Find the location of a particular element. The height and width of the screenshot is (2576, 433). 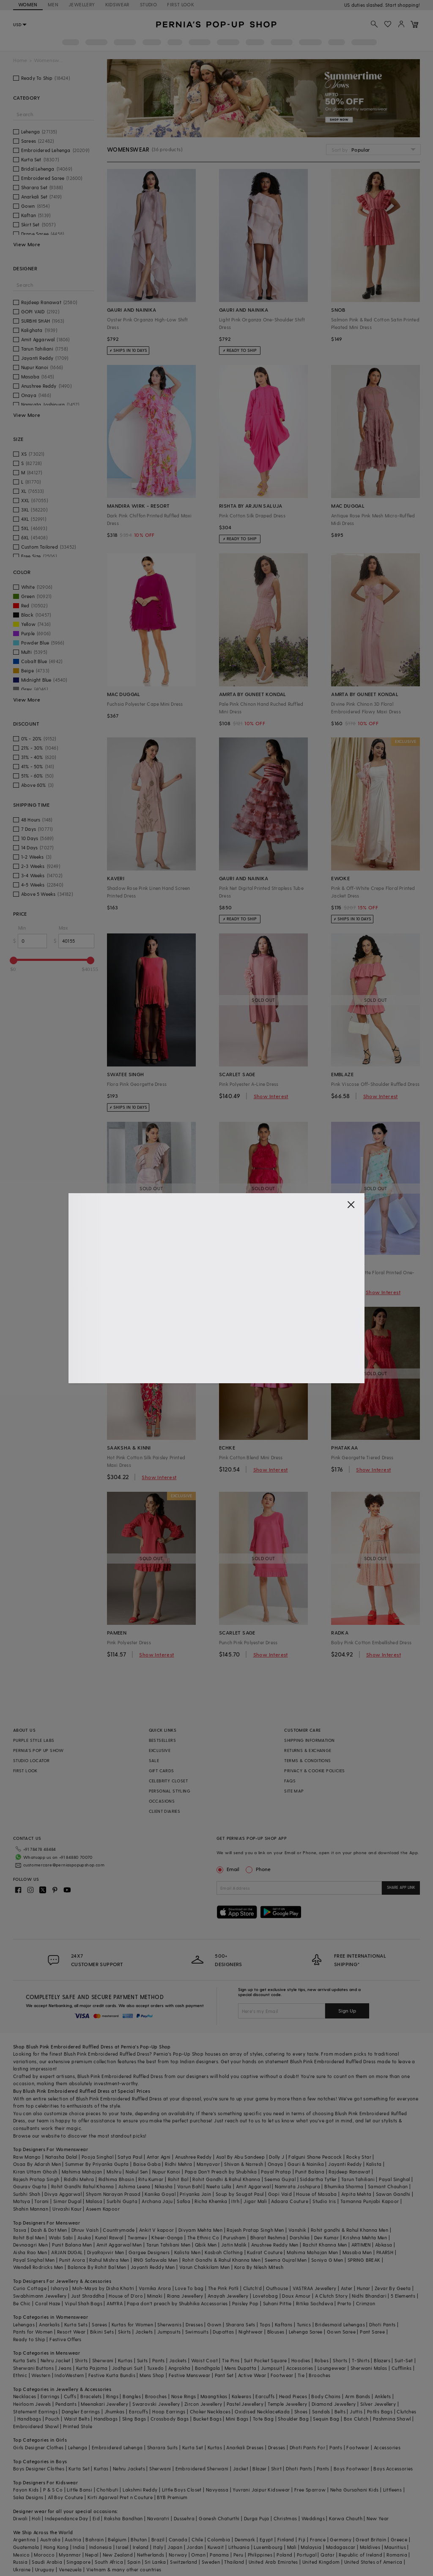

Divyam Mehta Men is located at coordinates (200, 2216).